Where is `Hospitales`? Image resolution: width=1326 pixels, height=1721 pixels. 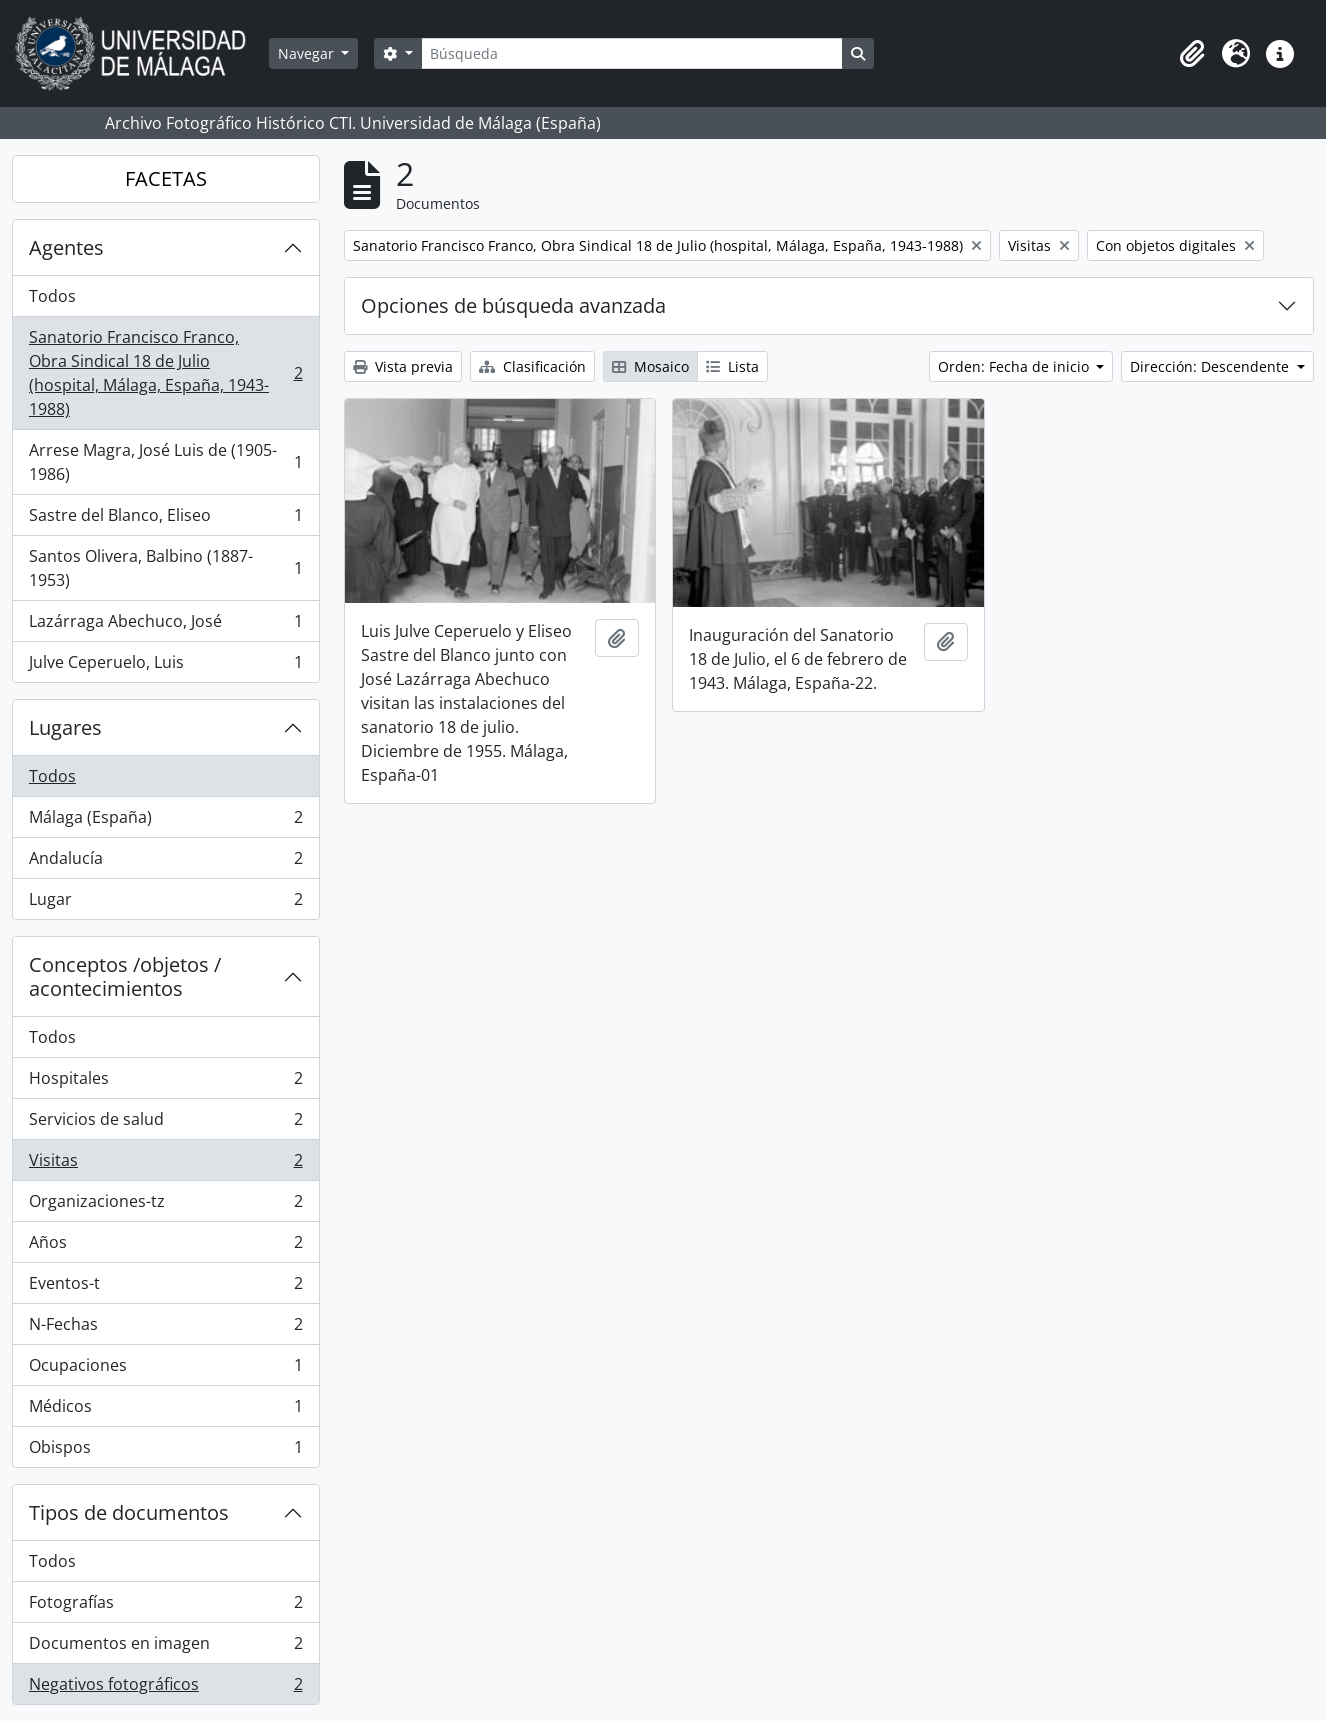
Hospitales is located at coordinates (165, 1082).